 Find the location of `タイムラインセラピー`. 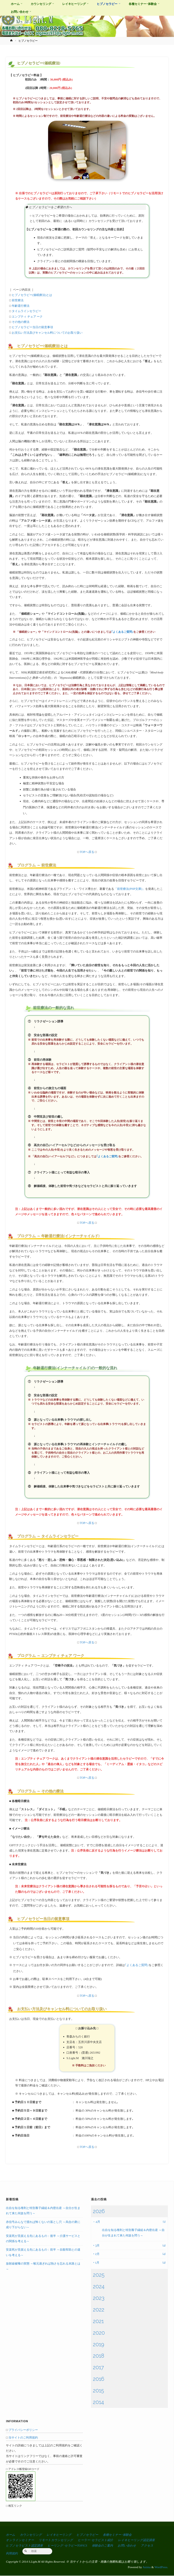

タイムラインセラピー is located at coordinates (26, 311).